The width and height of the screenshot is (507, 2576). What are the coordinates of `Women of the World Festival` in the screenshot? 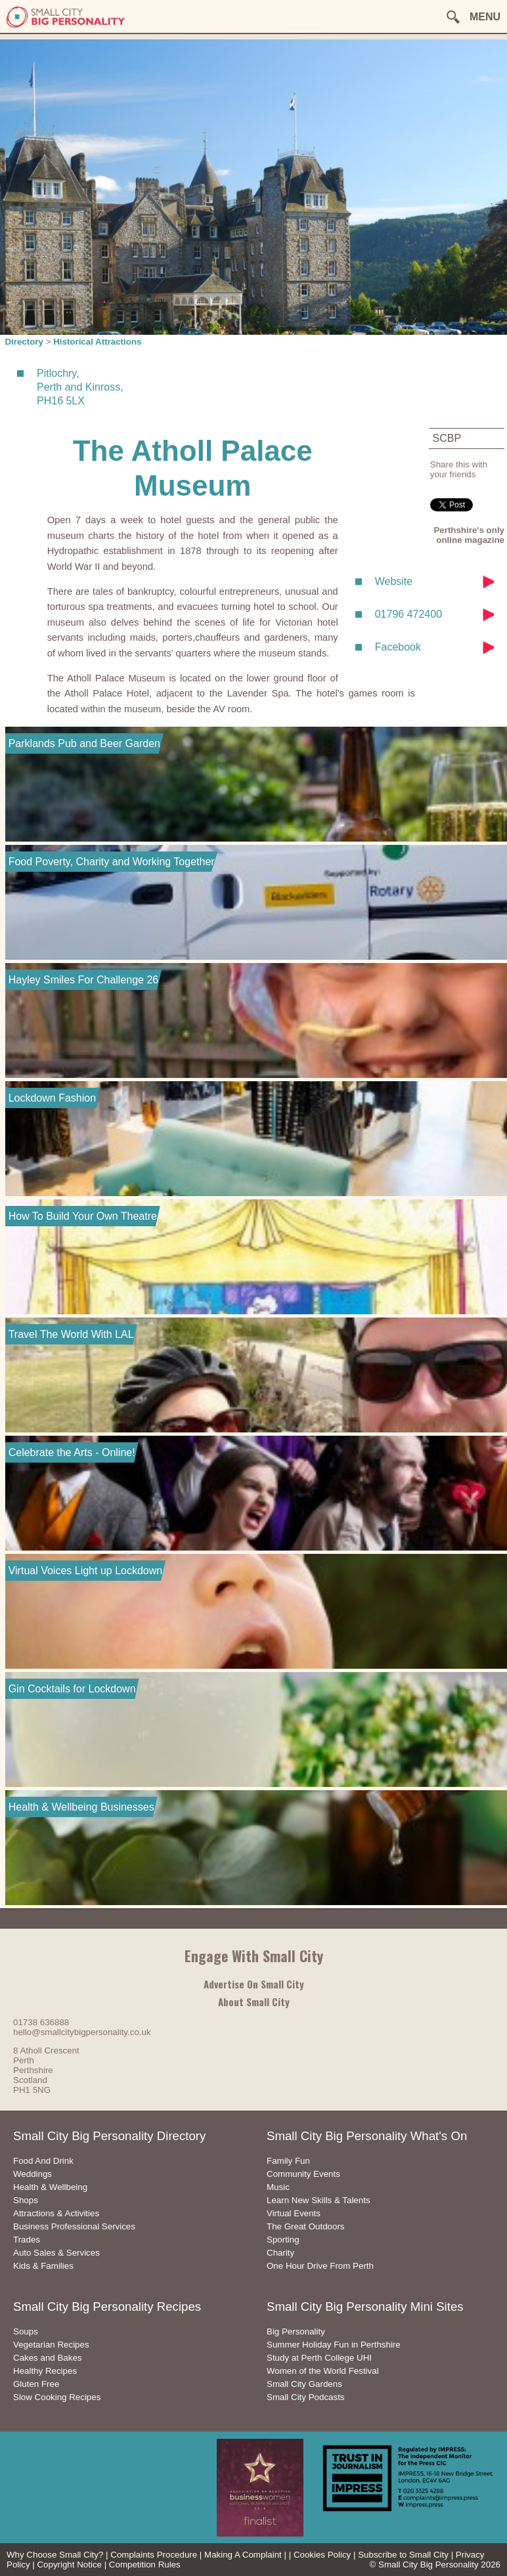 It's located at (323, 2371).